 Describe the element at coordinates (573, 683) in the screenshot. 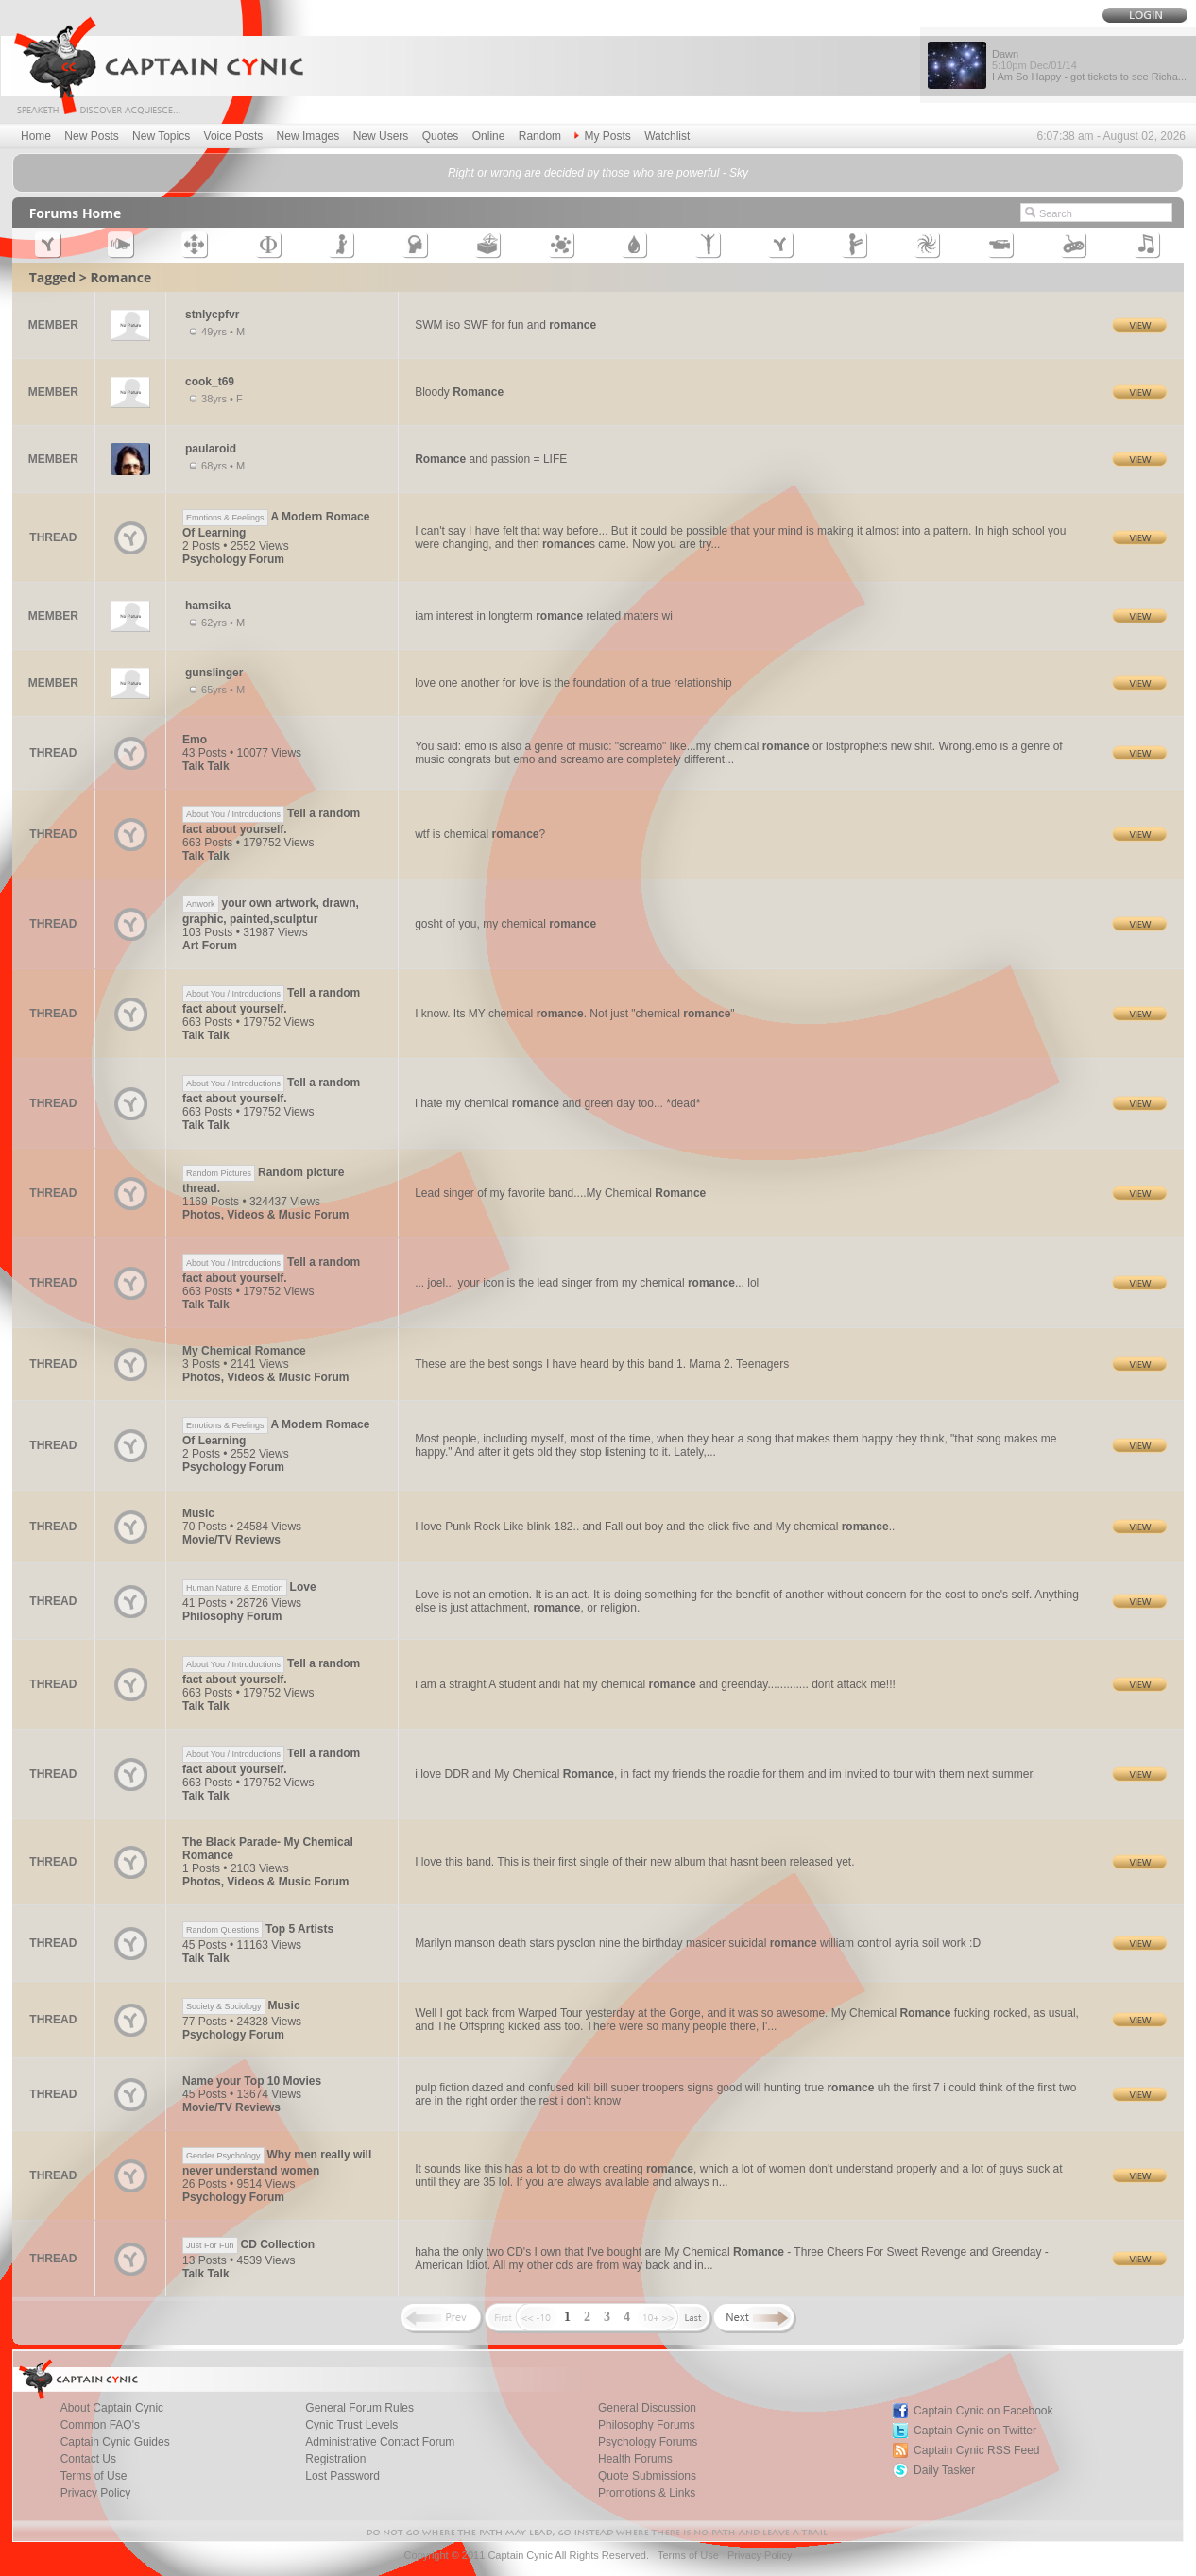

I see `love one another for love is the foundation of a true relationship` at that location.